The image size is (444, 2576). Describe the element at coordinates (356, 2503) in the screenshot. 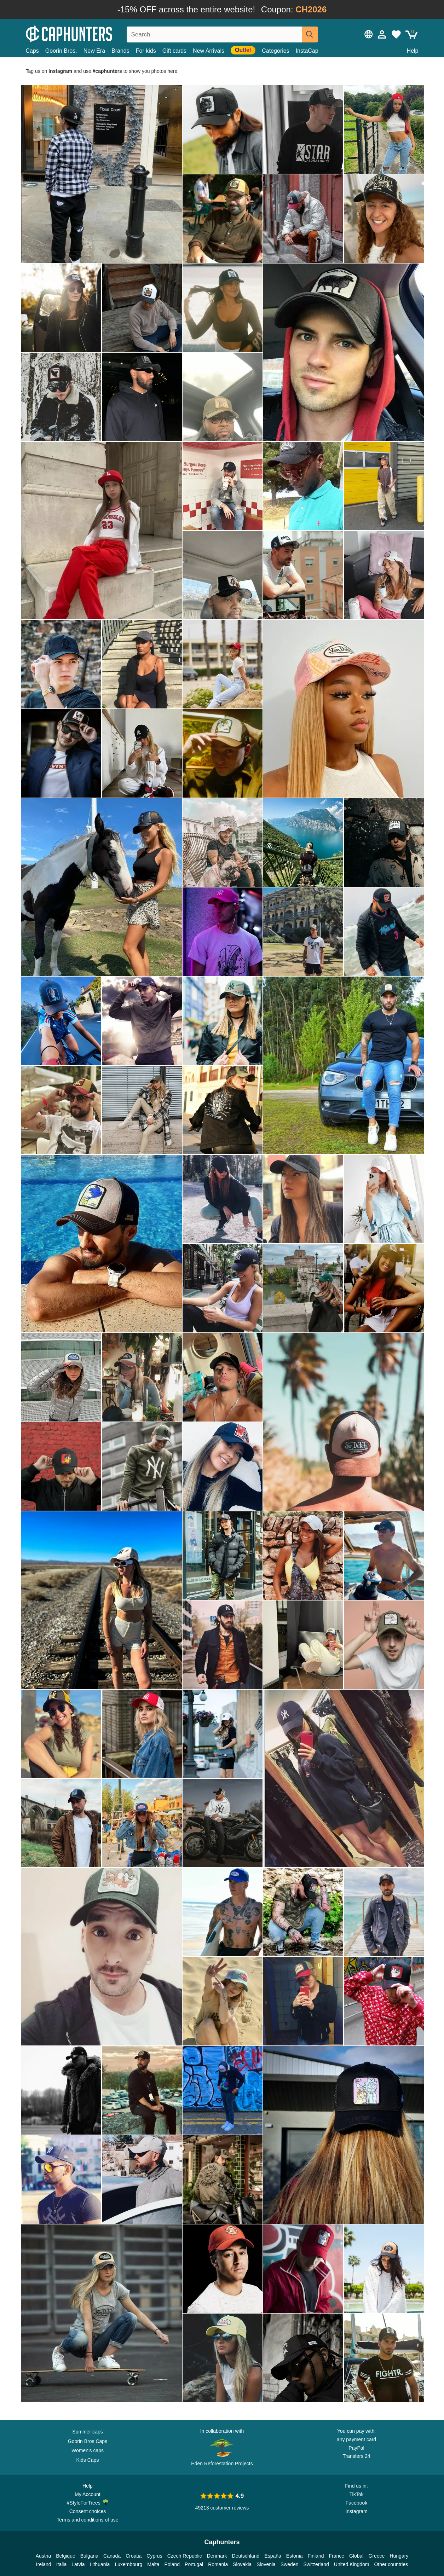

I see `Facebook` at that location.